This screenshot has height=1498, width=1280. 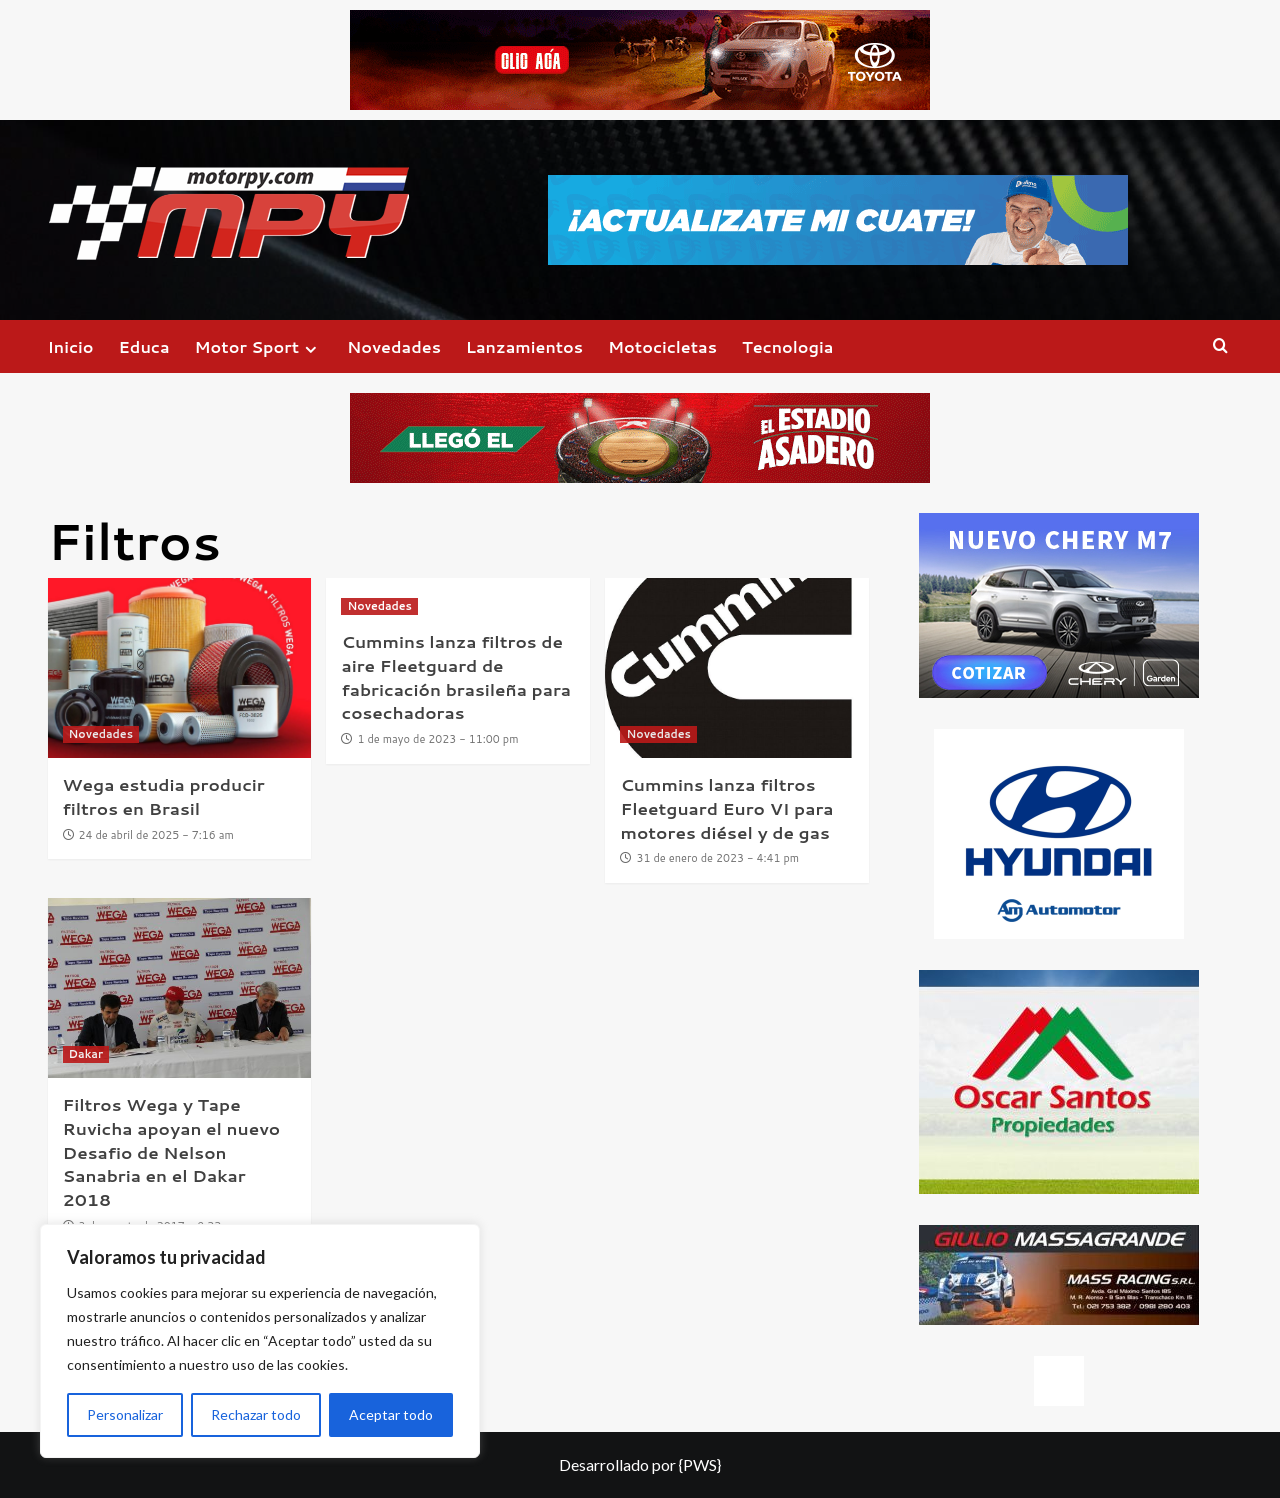 I want to click on Inicio, so click(x=71, y=346).